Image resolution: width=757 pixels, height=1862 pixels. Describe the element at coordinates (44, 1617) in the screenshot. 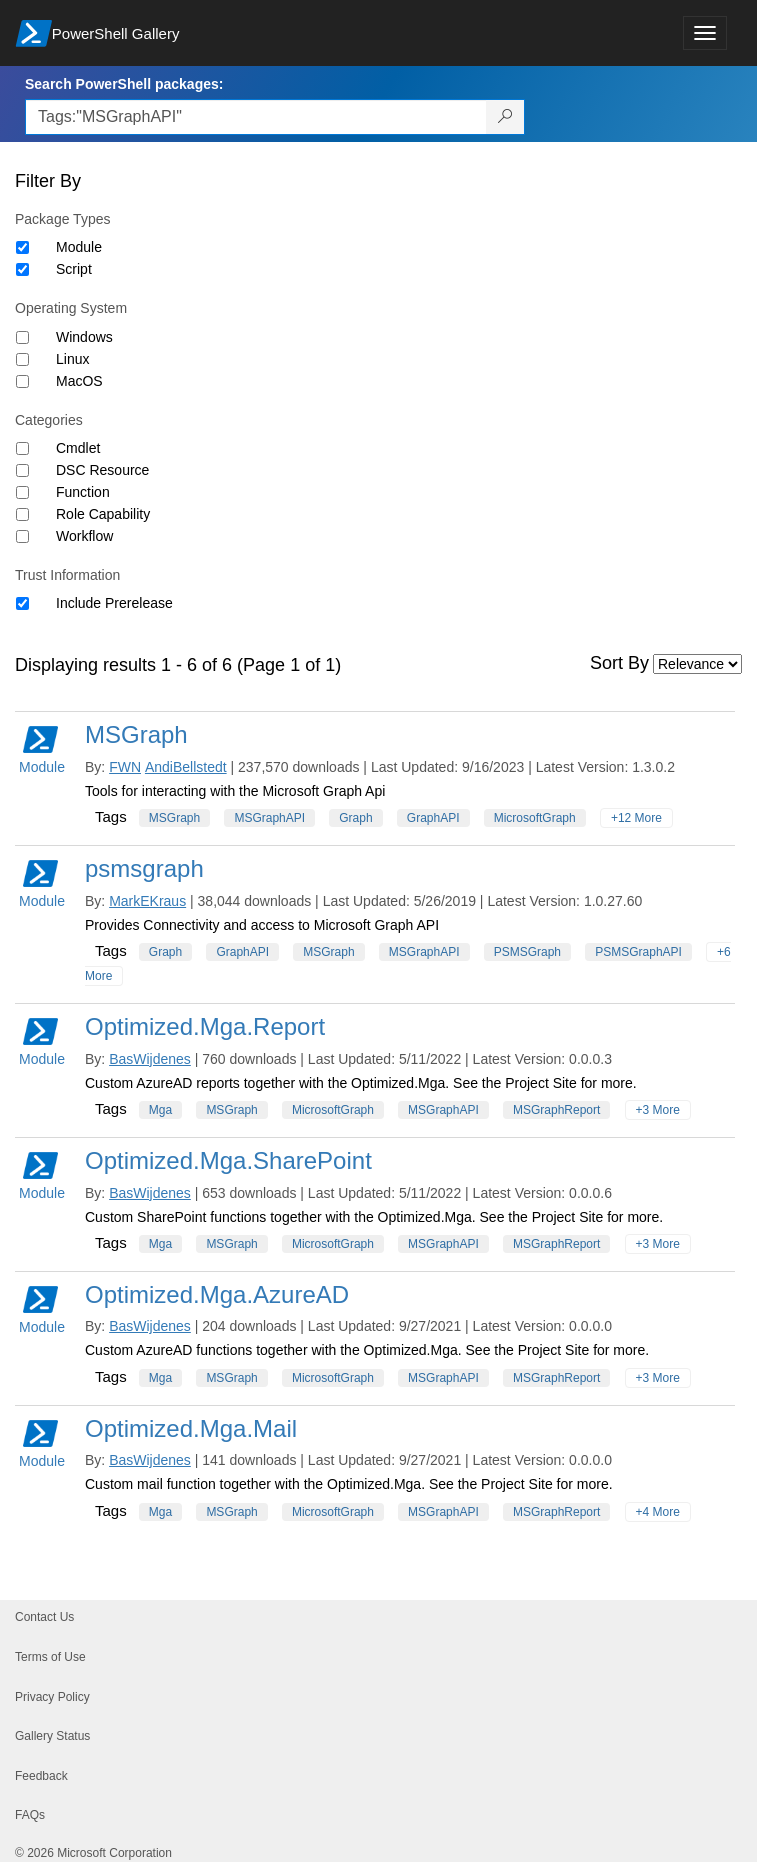

I see `Contact Us` at that location.